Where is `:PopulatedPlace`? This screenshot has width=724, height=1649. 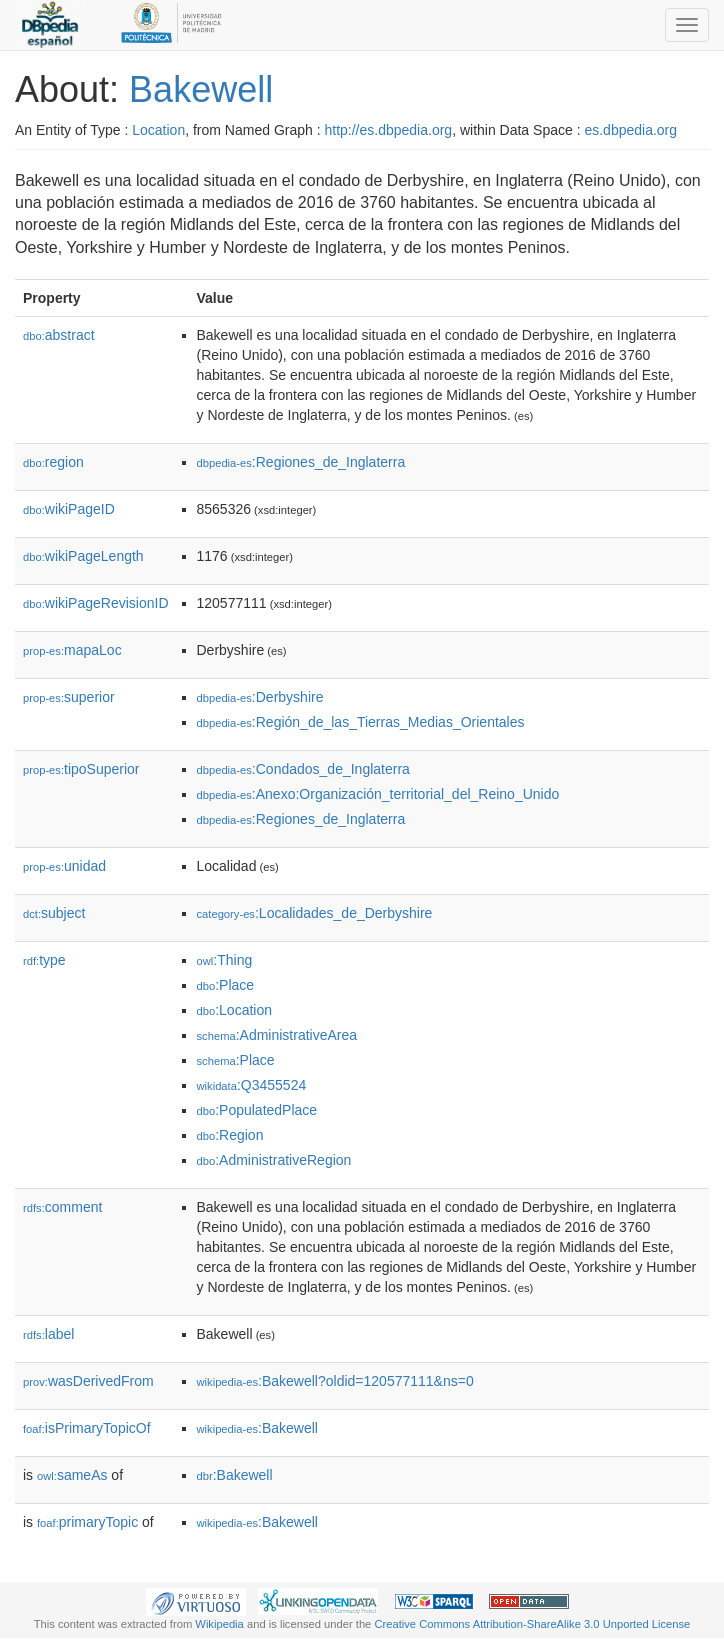
:PopulatedPlace is located at coordinates (257, 1110).